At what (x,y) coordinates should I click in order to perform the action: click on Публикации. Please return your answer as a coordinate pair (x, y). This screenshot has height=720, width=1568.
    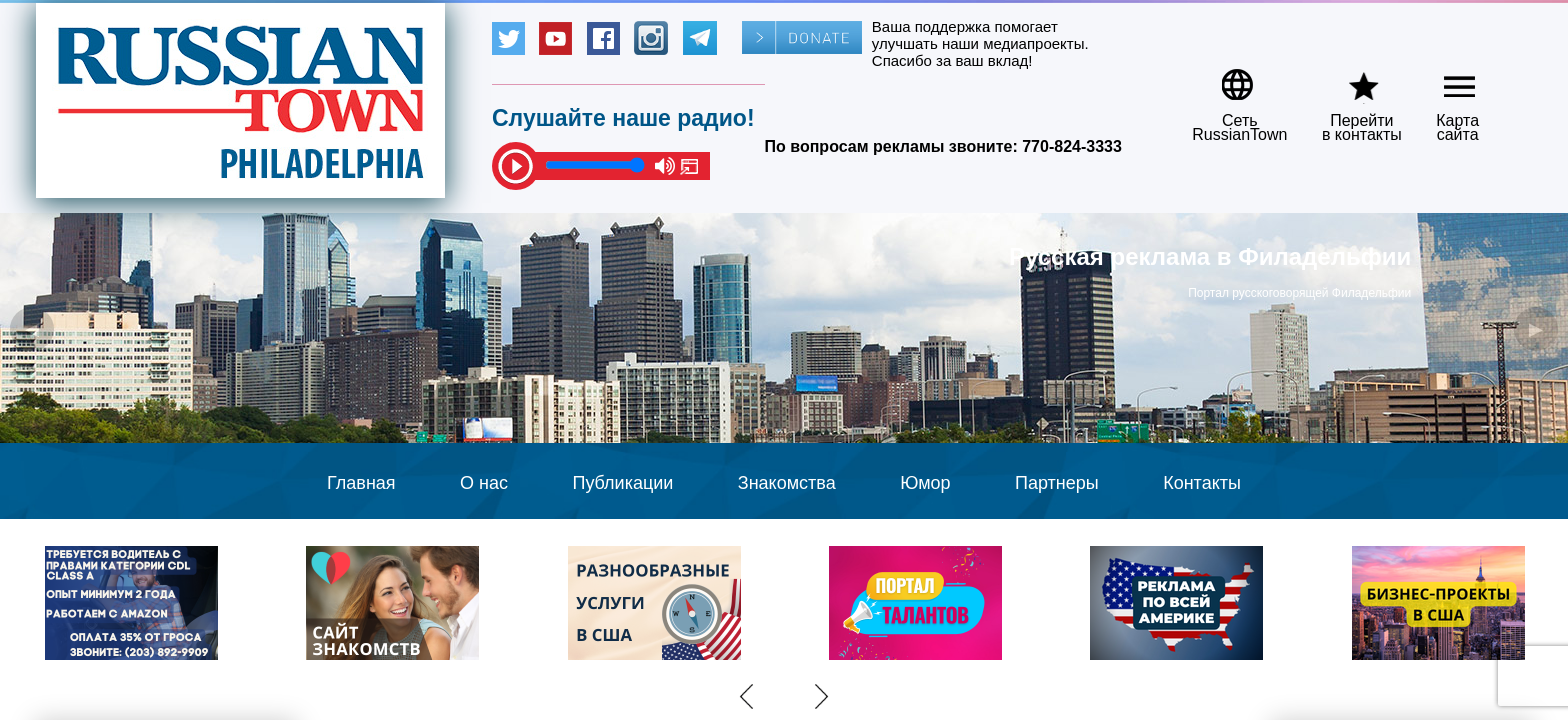
    Looking at the image, I should click on (622, 483).